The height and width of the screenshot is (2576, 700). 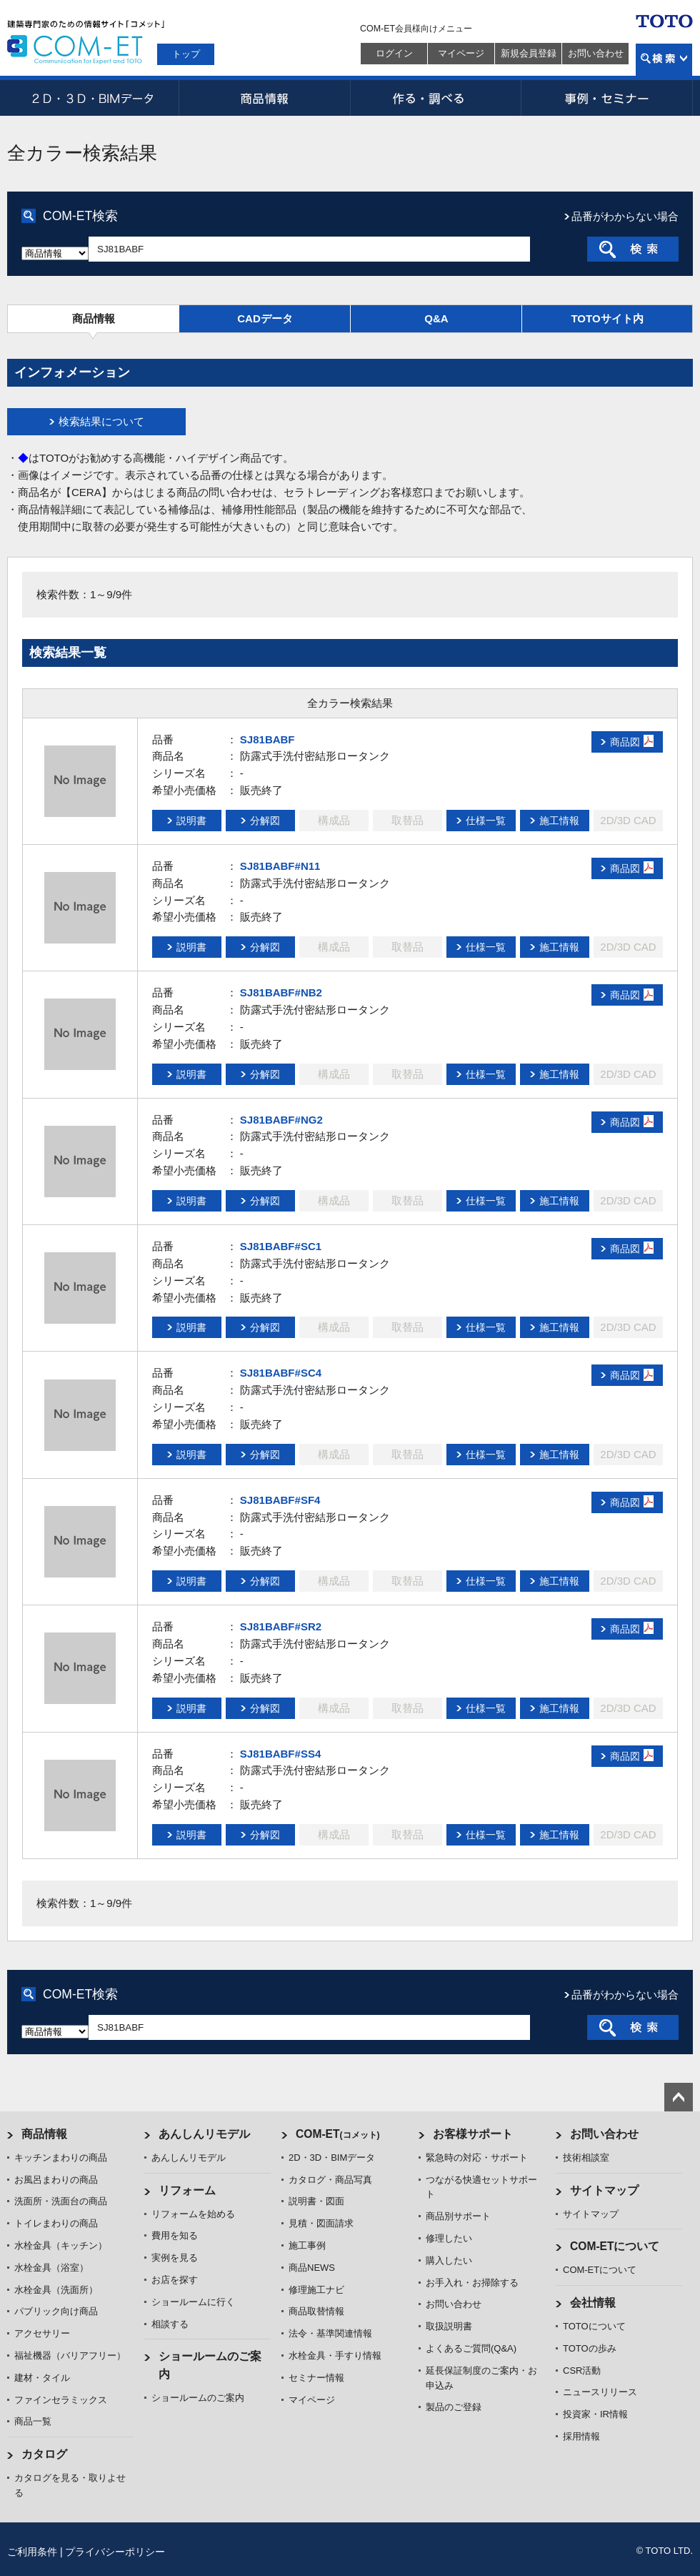 I want to click on 水栓金具（洗面所）, so click(x=56, y=2289).